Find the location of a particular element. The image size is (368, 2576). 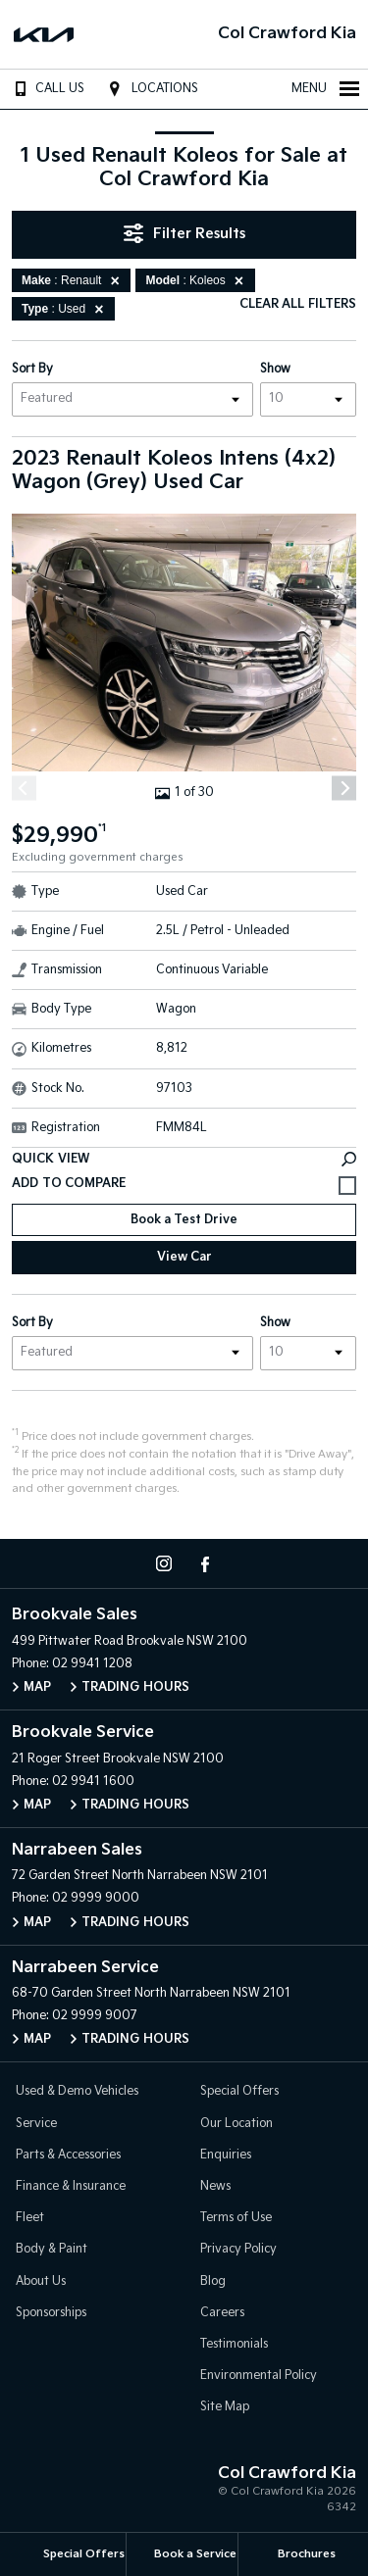

02 9999 9007 is located at coordinates (94, 2015).